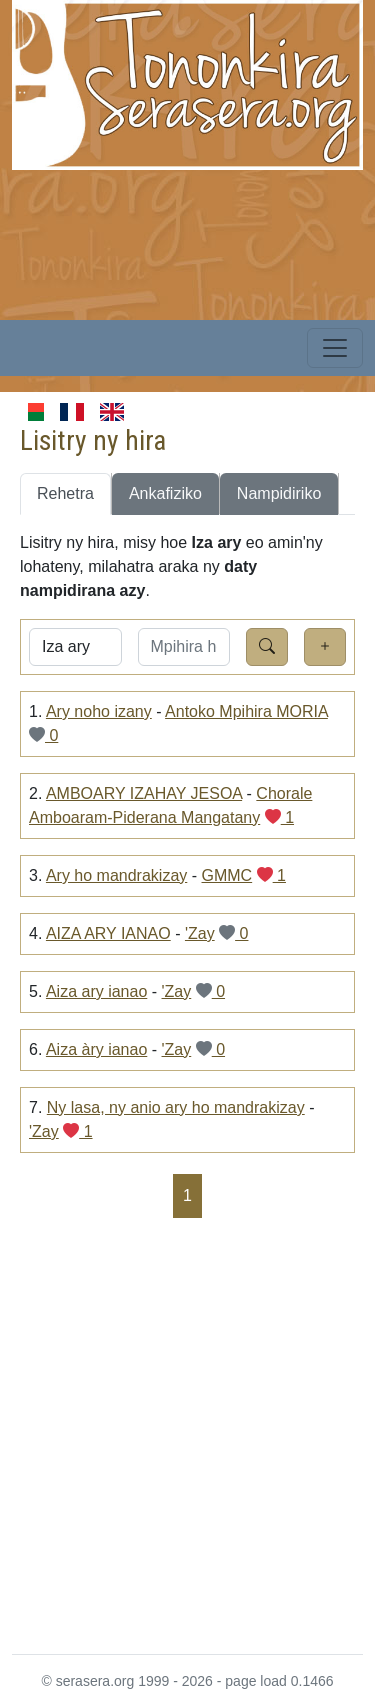 This screenshot has width=375, height=1692. I want to click on Aiza àry ianao, so click(96, 1049).